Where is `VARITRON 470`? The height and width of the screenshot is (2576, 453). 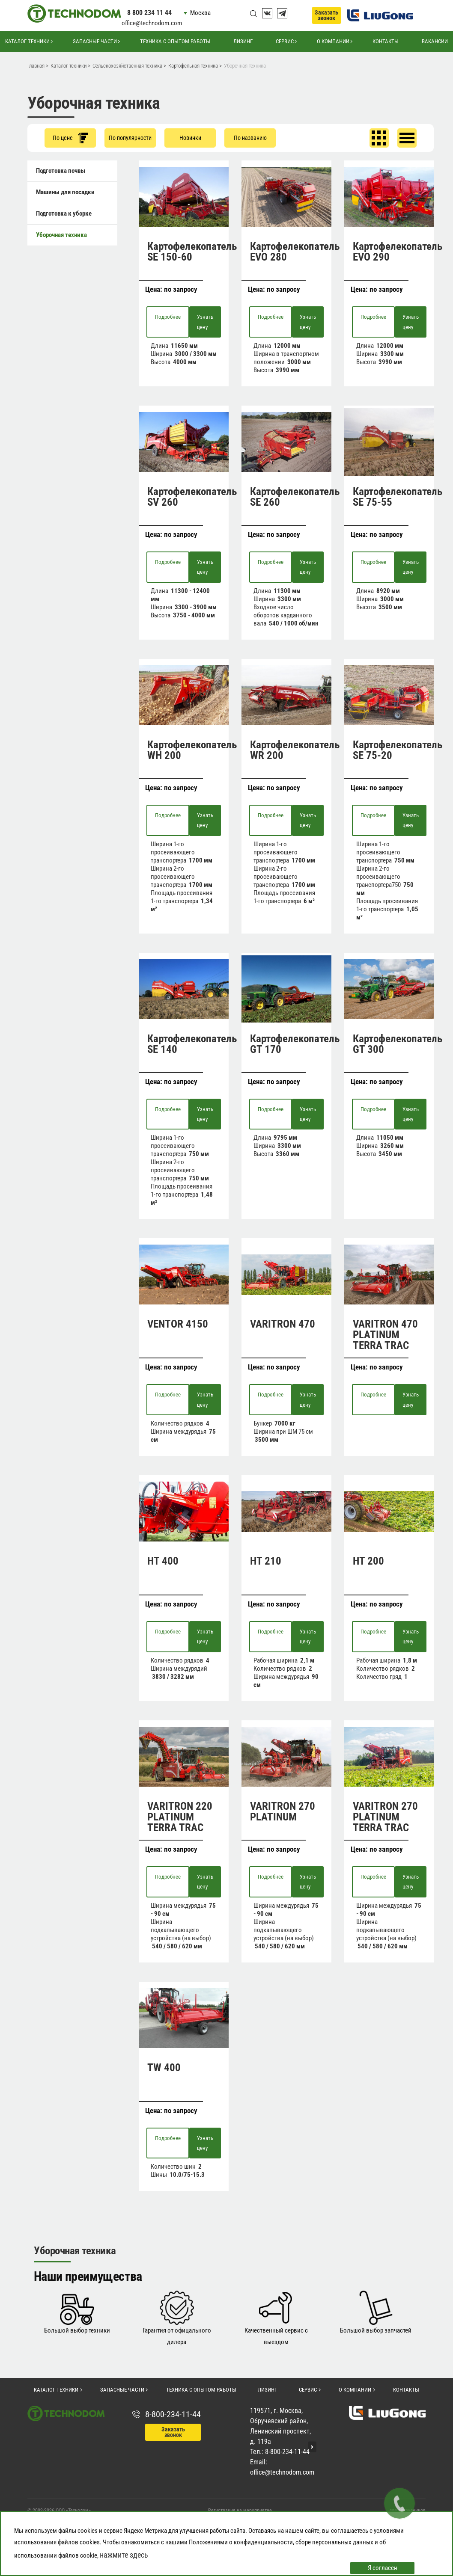 VARITRON 470 is located at coordinates (282, 1324).